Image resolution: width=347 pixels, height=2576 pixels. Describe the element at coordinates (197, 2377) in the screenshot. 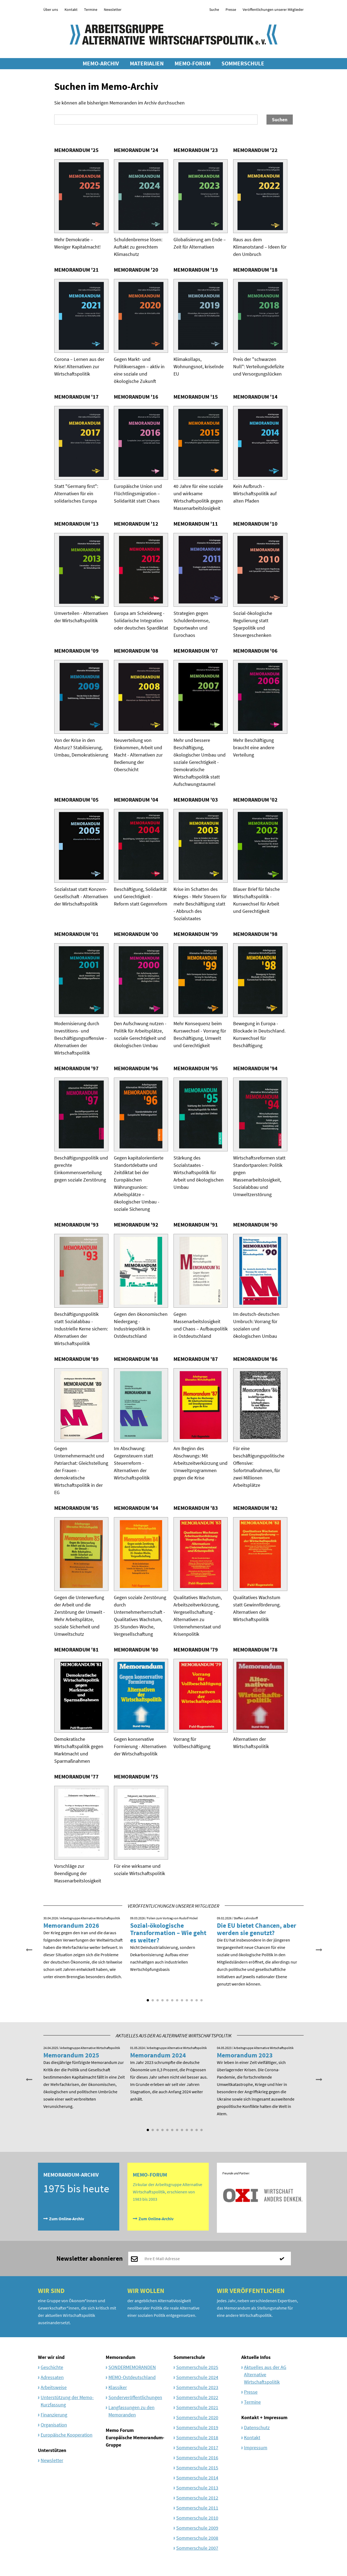

I see `Sommerschule 2024` at that location.